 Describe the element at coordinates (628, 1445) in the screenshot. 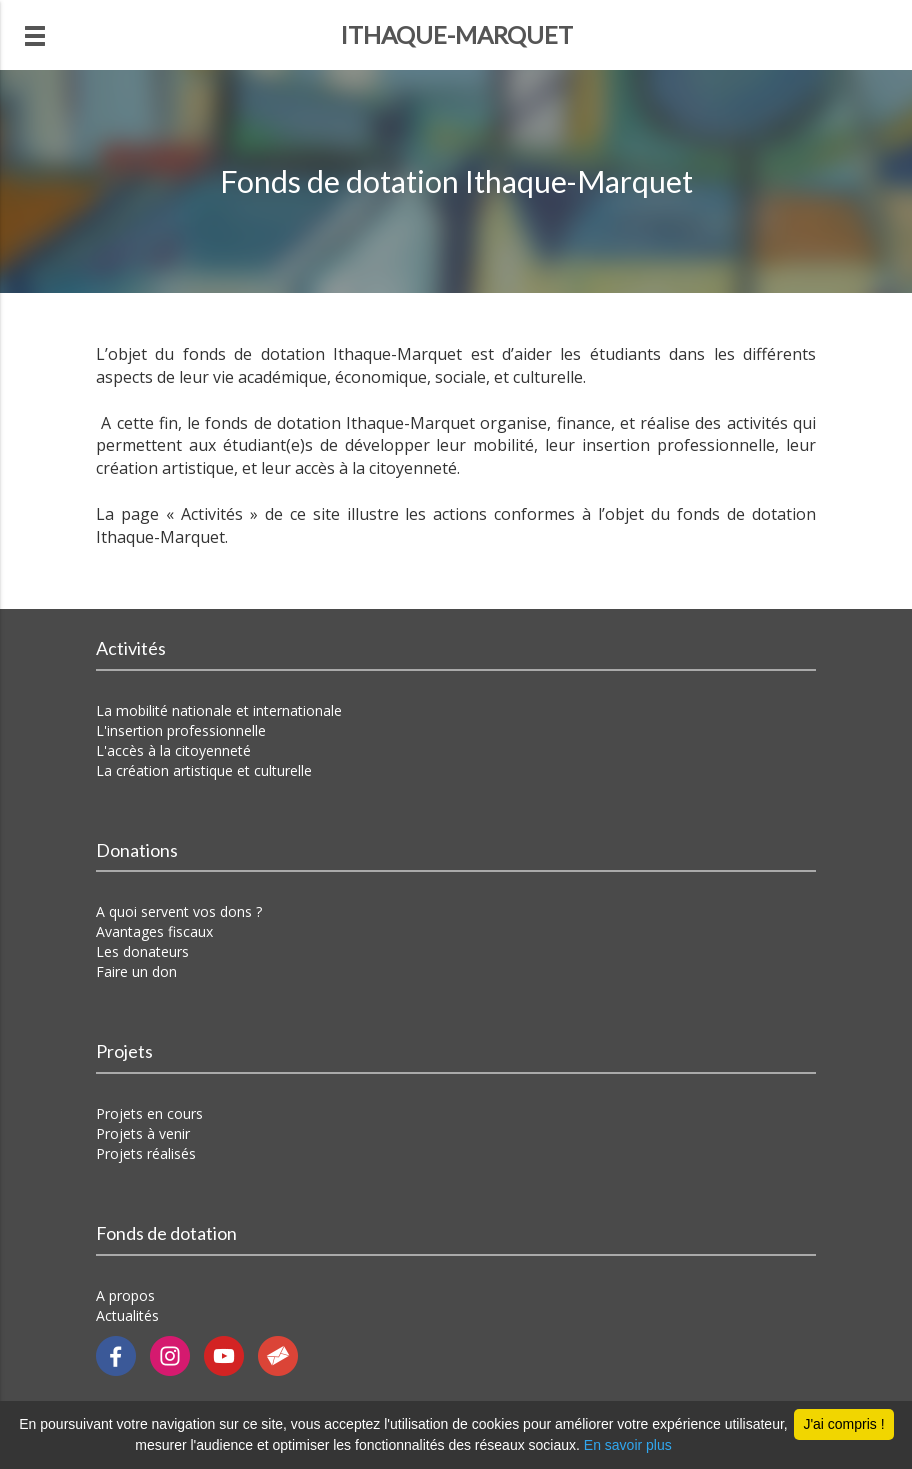

I see `En savoir plus` at that location.